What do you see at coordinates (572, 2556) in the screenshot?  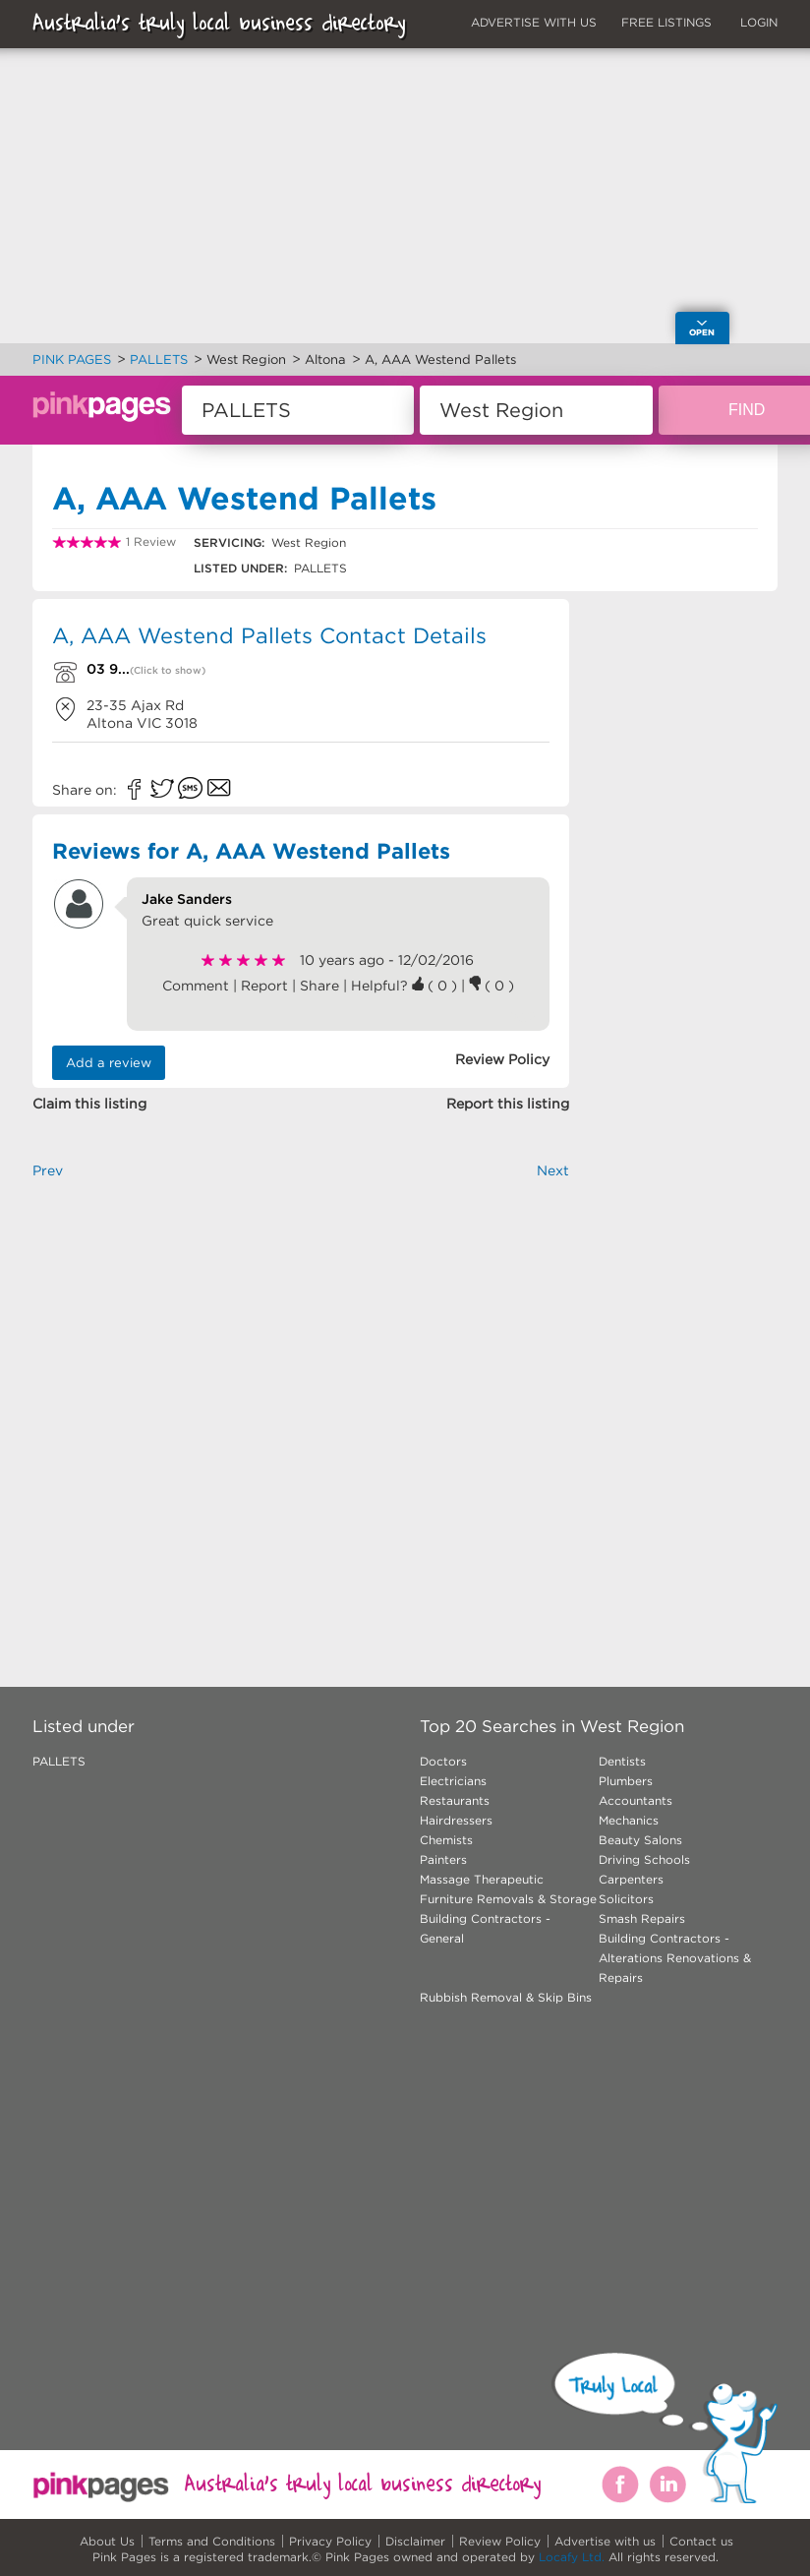 I see `Locafy Ltd.` at bounding box center [572, 2556].